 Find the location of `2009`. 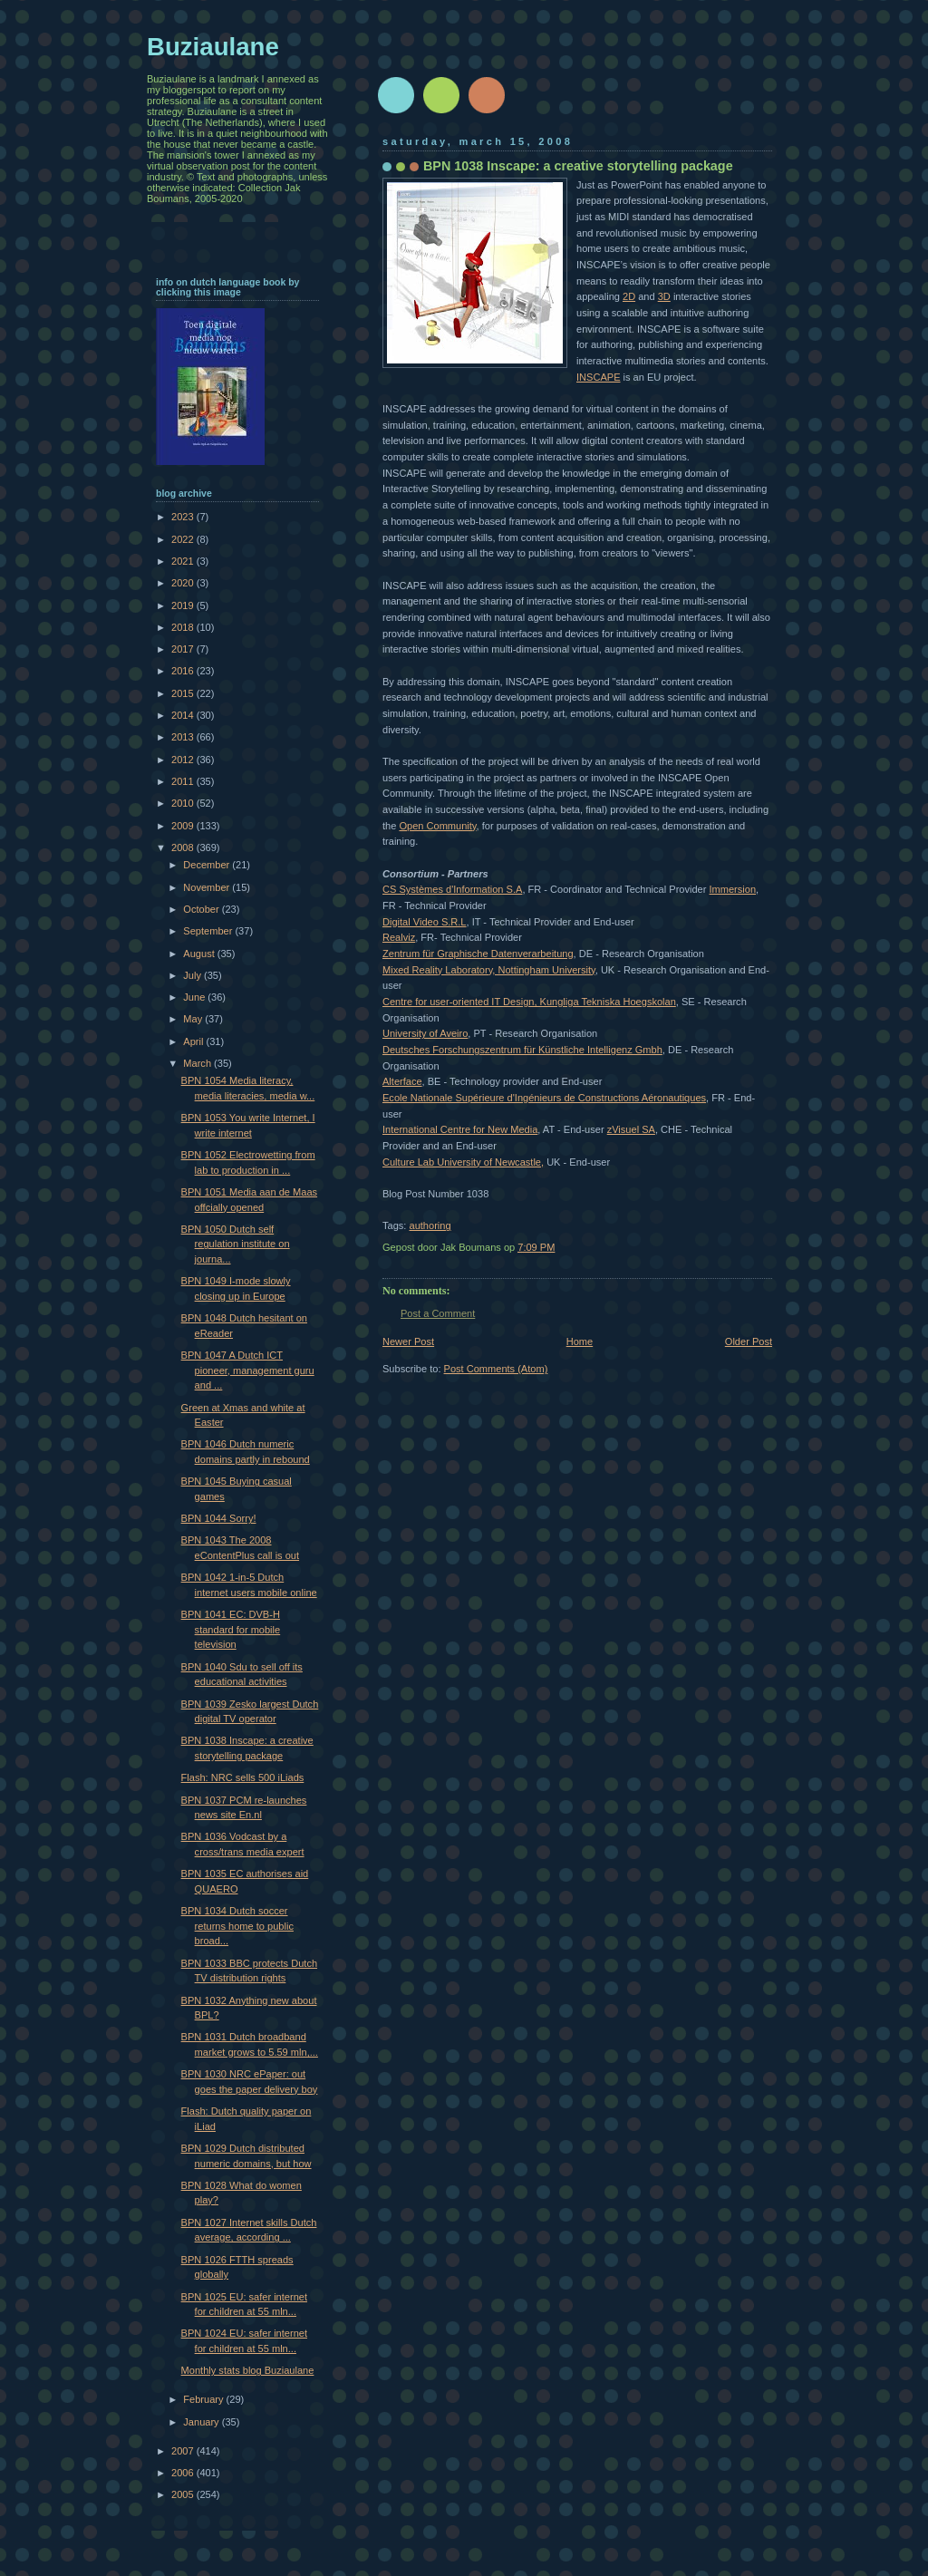

2009 is located at coordinates (184, 825).